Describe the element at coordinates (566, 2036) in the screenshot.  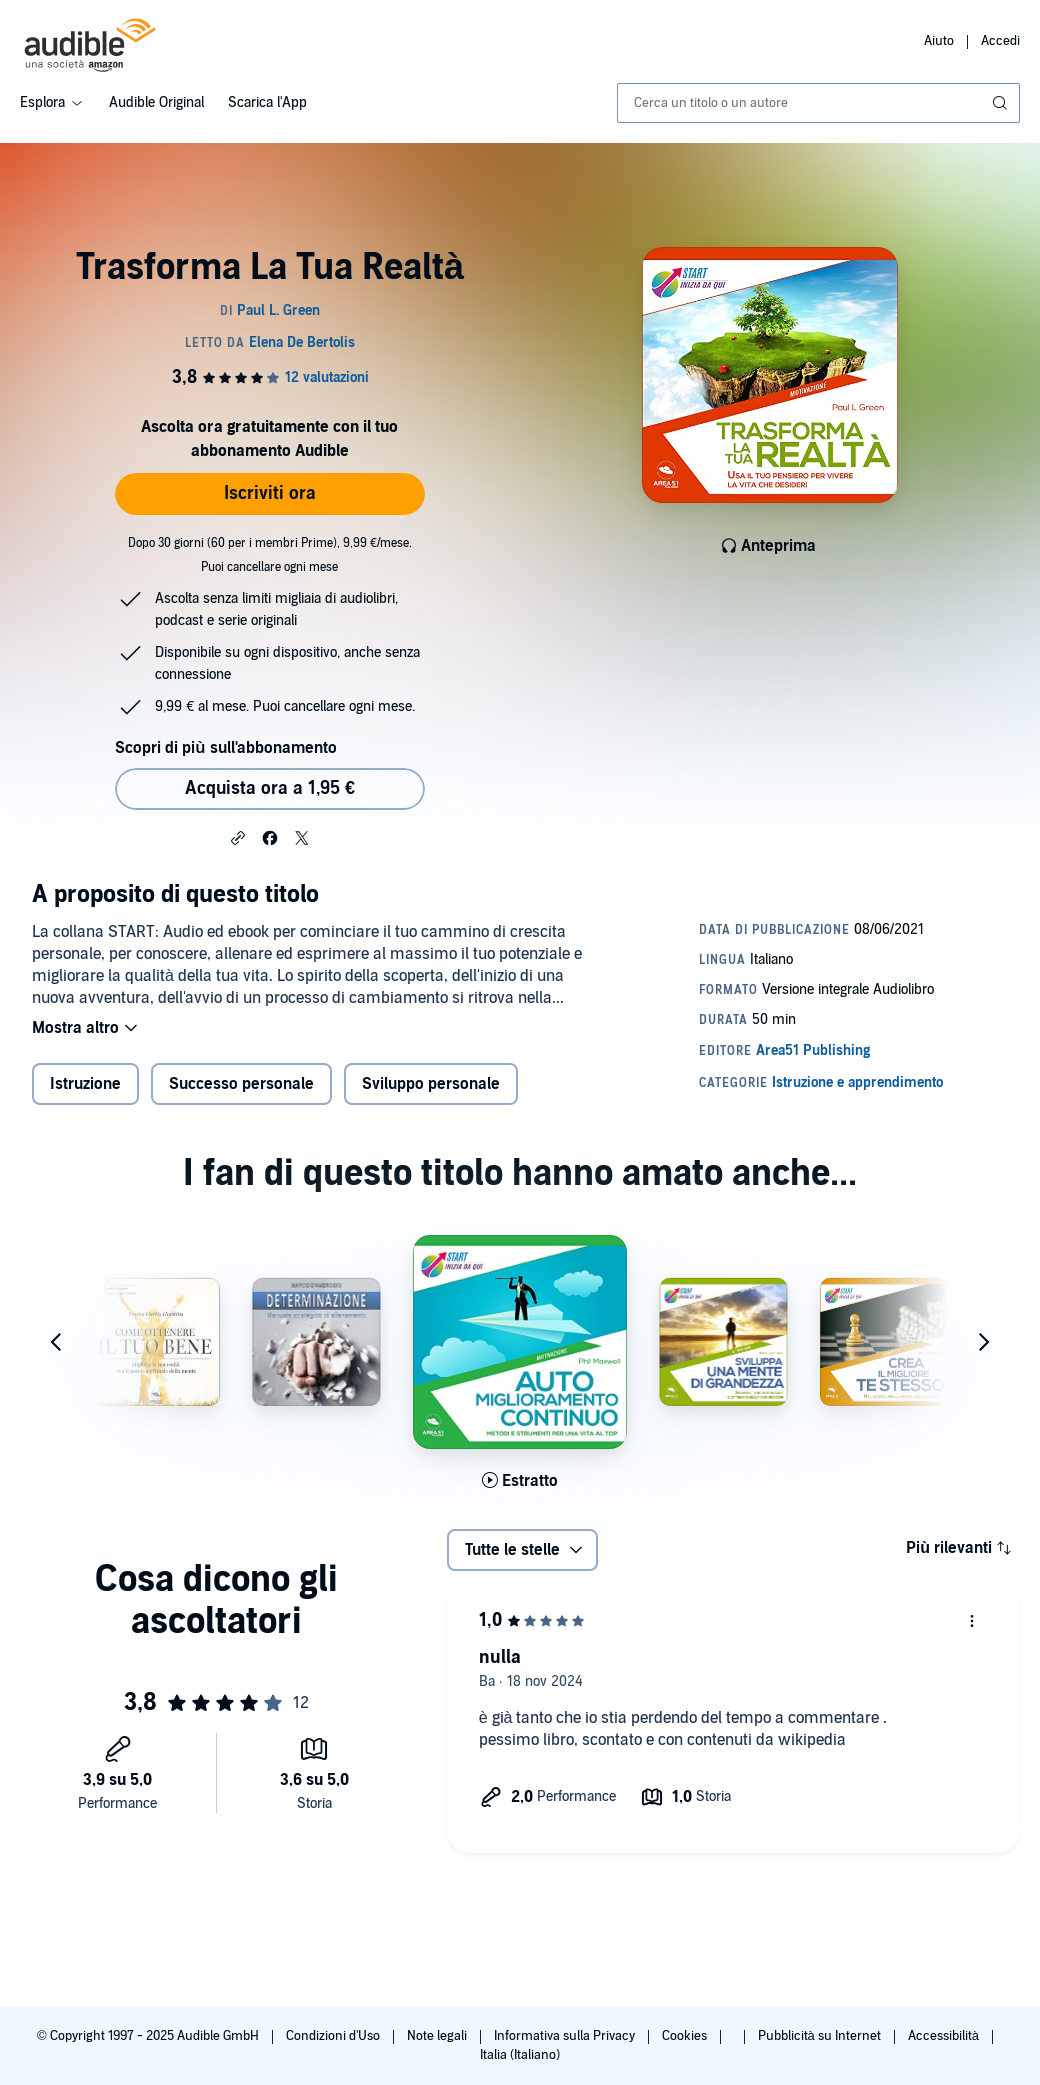
I see `Informativa sulla Privacy` at that location.